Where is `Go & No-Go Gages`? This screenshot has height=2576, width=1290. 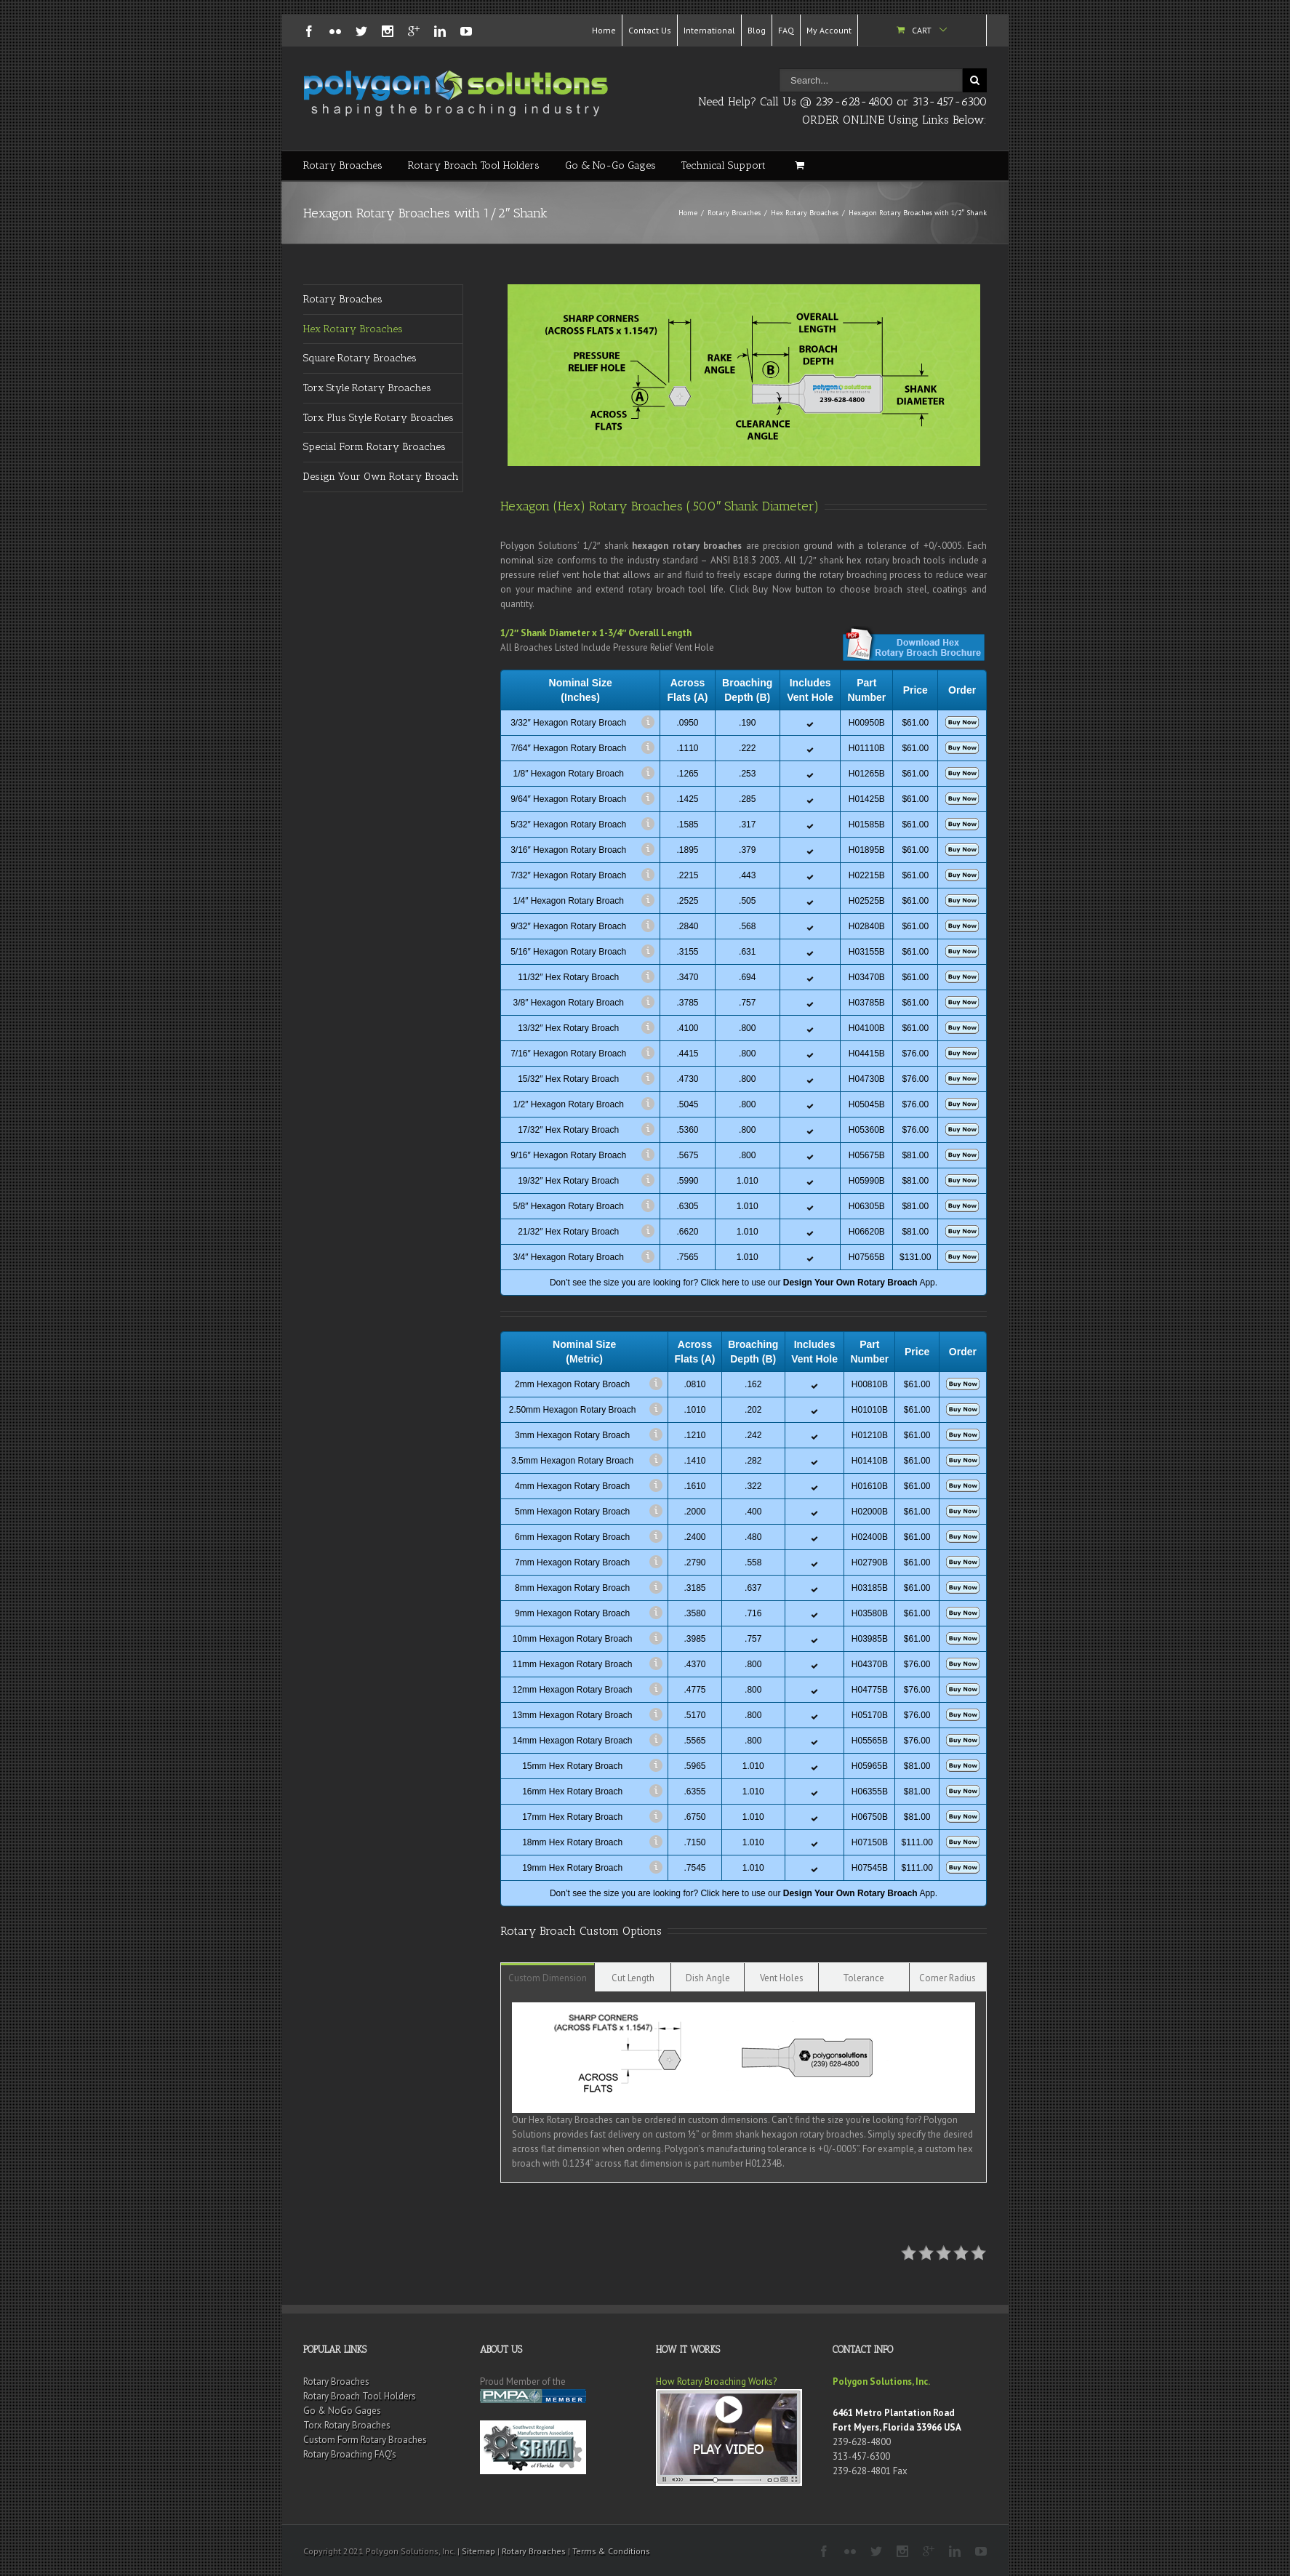
Go & No-Go Gages is located at coordinates (610, 165).